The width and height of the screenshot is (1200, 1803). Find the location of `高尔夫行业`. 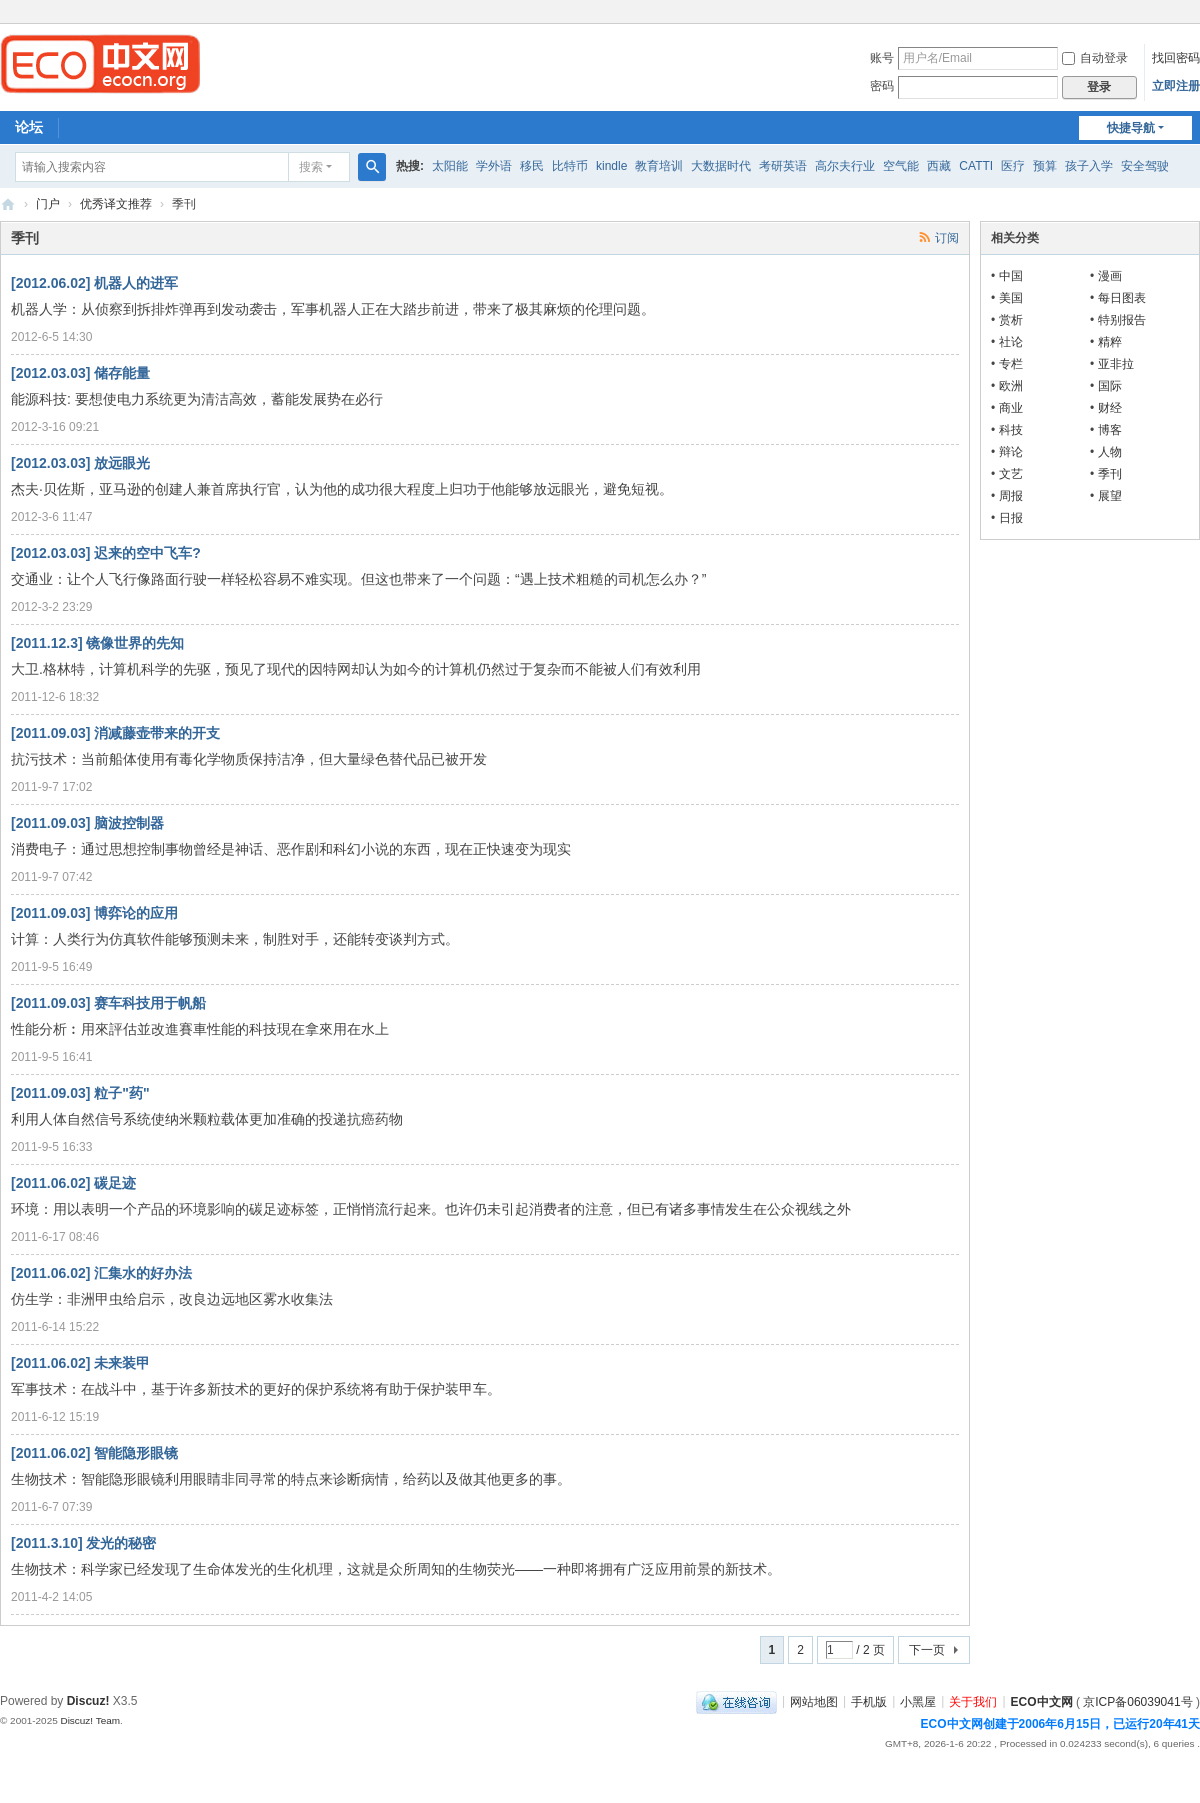

高尔夫行业 is located at coordinates (845, 166).